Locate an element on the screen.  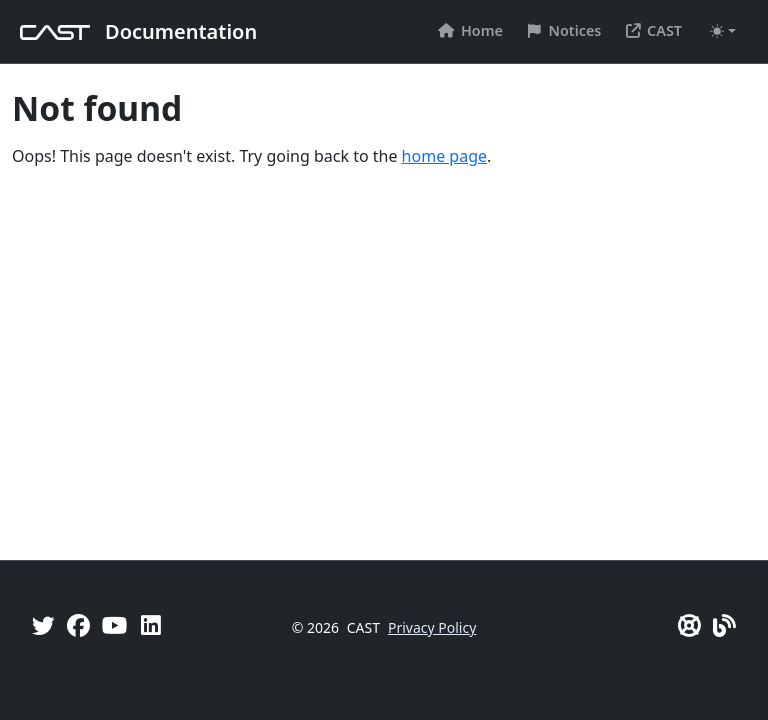
home page is located at coordinates (444, 156).